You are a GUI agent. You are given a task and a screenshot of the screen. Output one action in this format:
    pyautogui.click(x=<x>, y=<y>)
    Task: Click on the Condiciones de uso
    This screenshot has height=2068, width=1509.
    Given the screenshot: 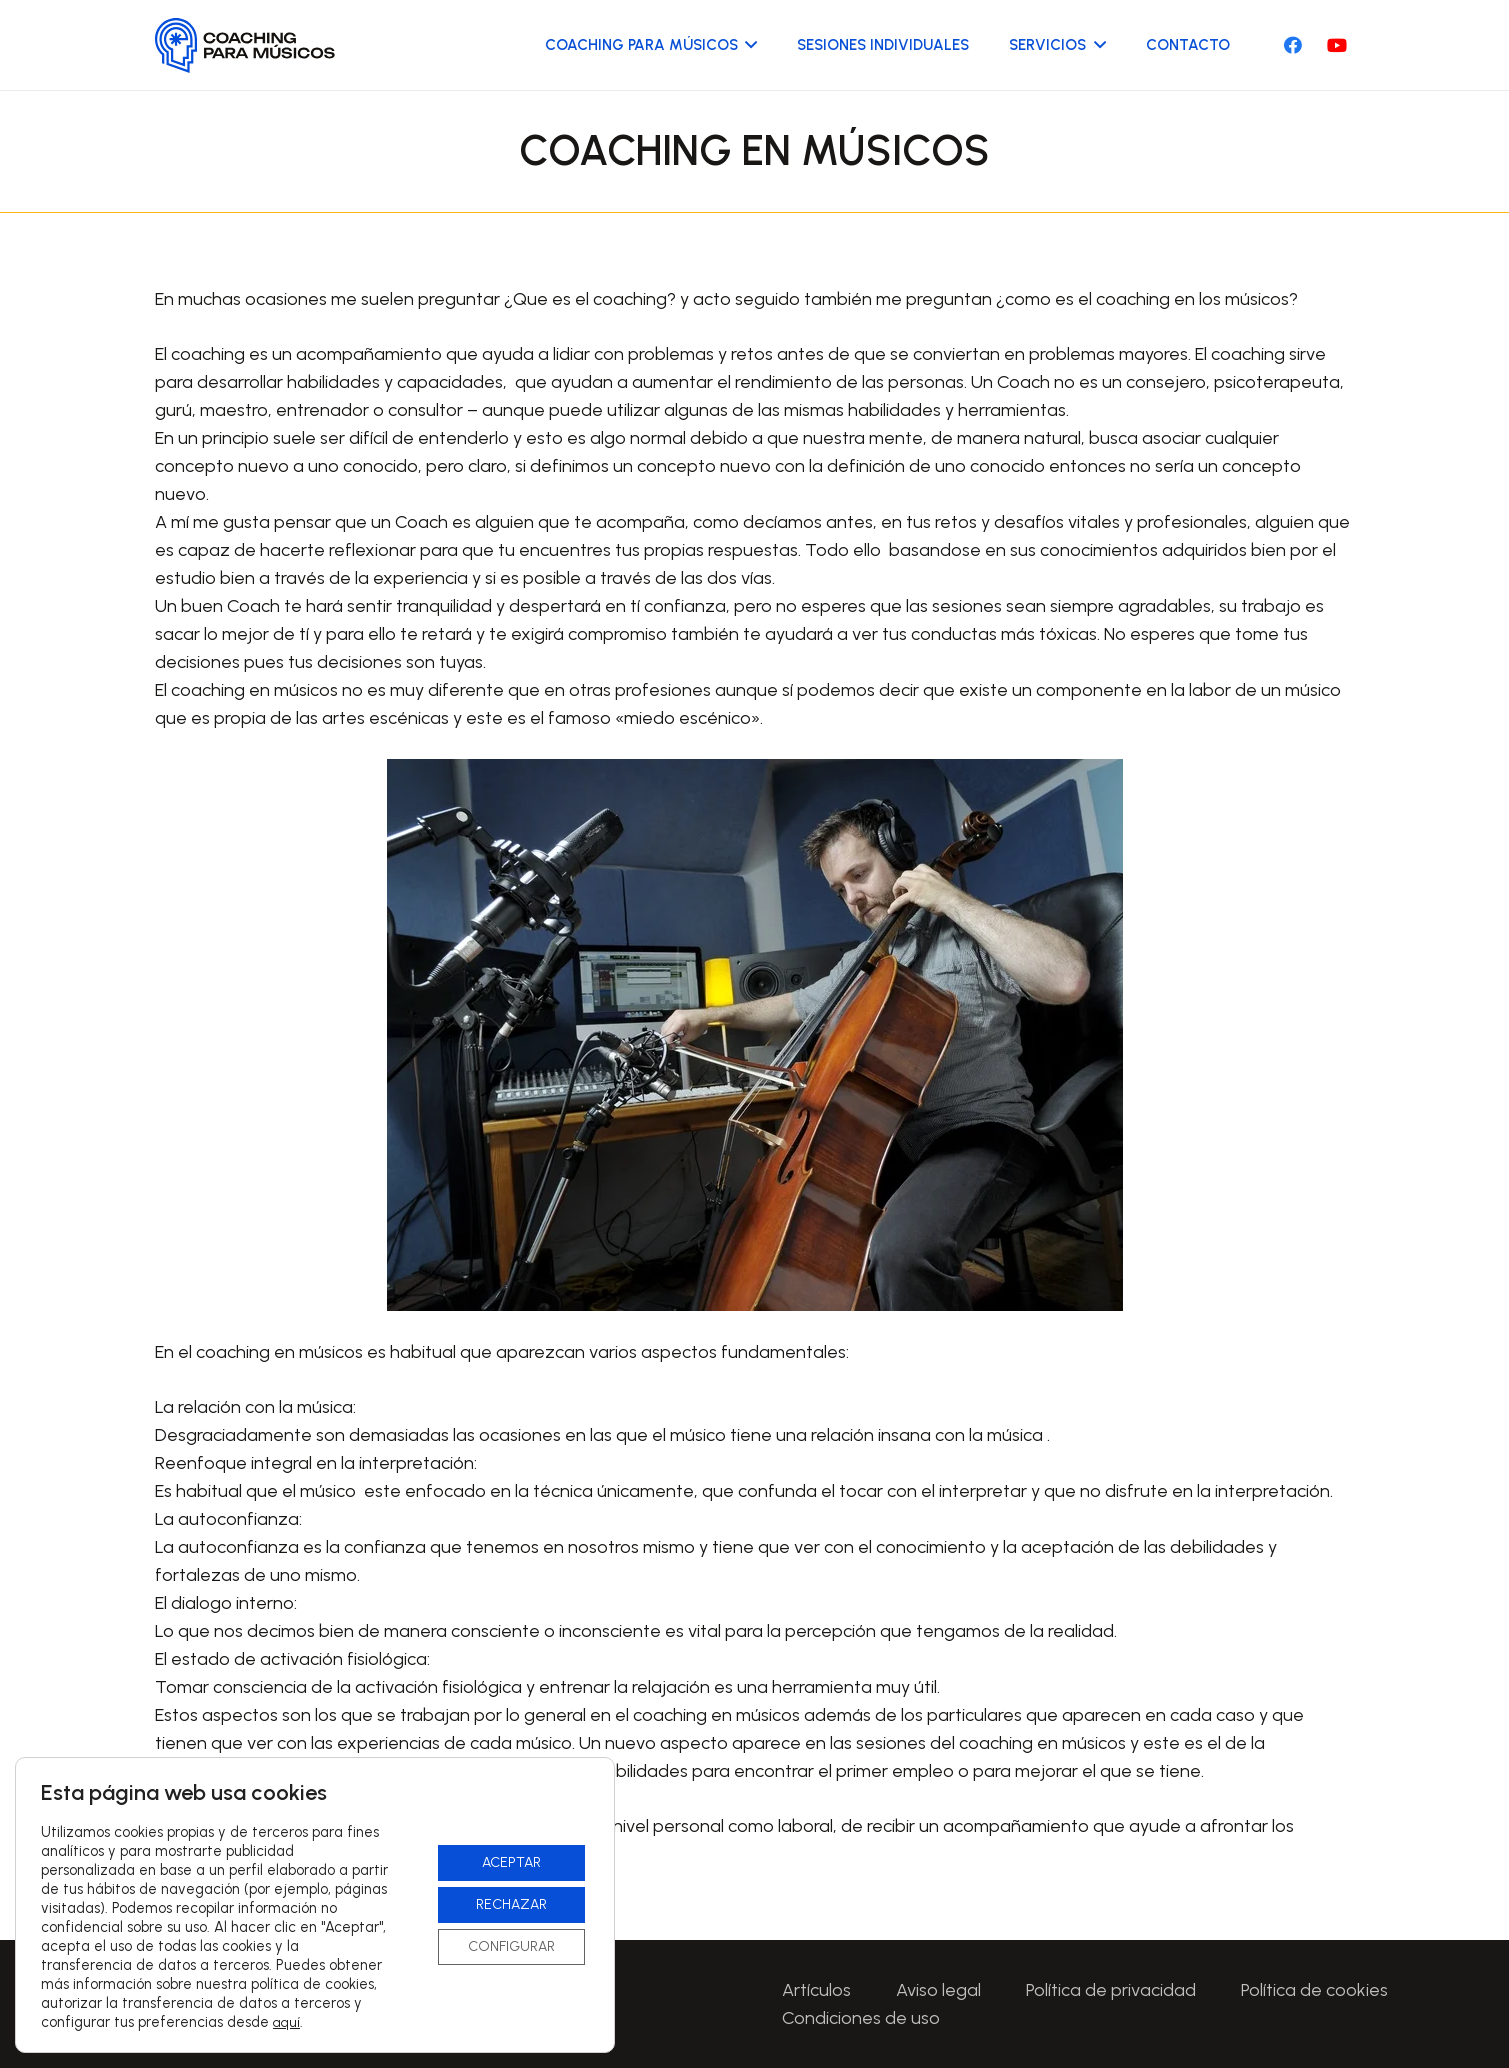 What is the action you would take?
    pyautogui.click(x=861, y=2018)
    